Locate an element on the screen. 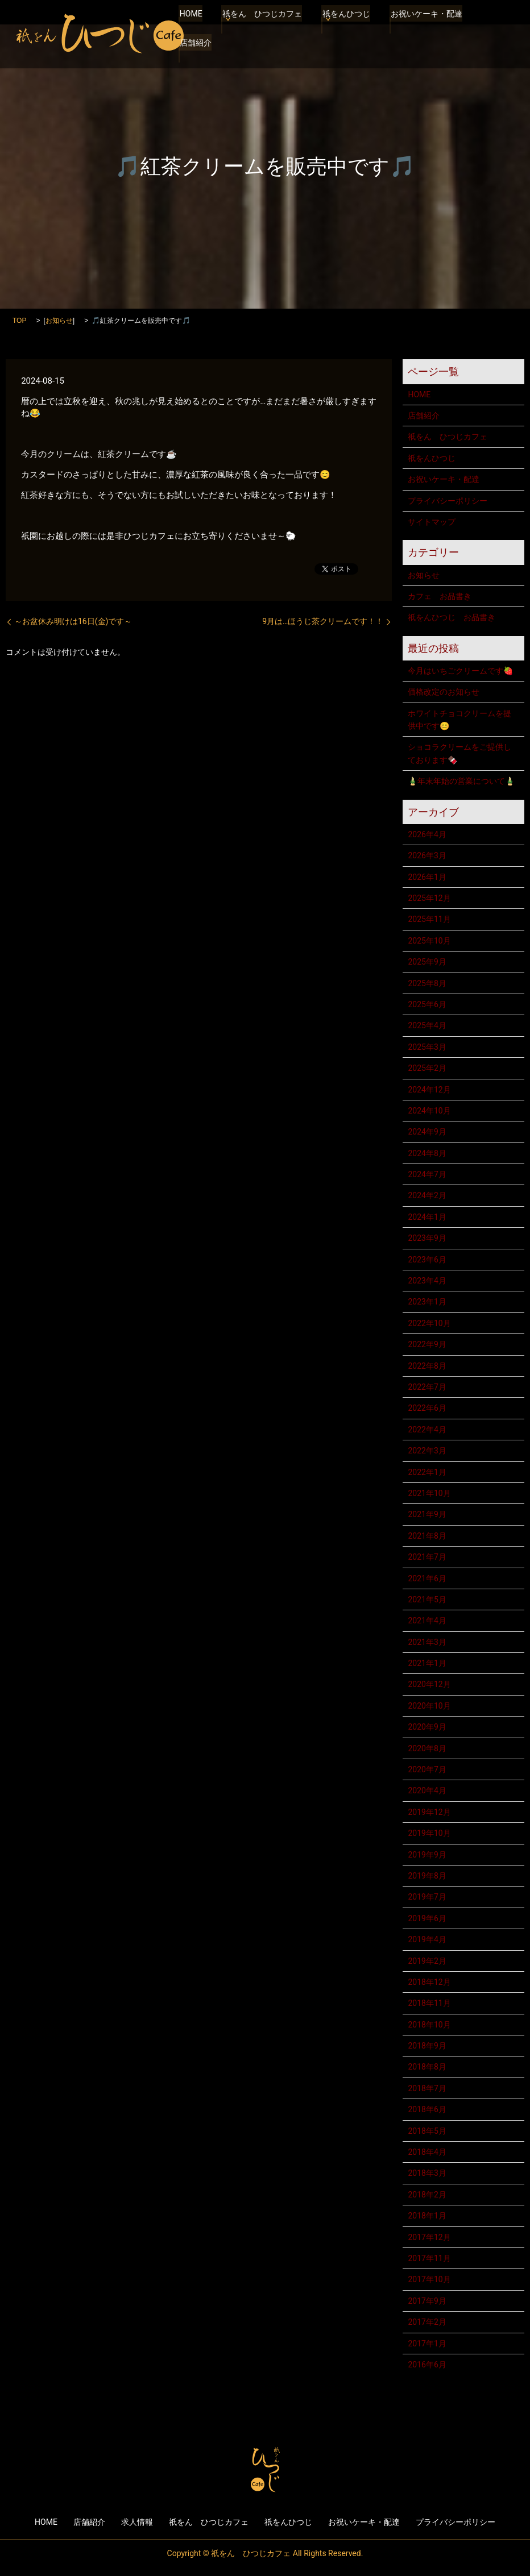 Image resolution: width=530 pixels, height=2576 pixels. 2021年4月 is located at coordinates (427, 1620).